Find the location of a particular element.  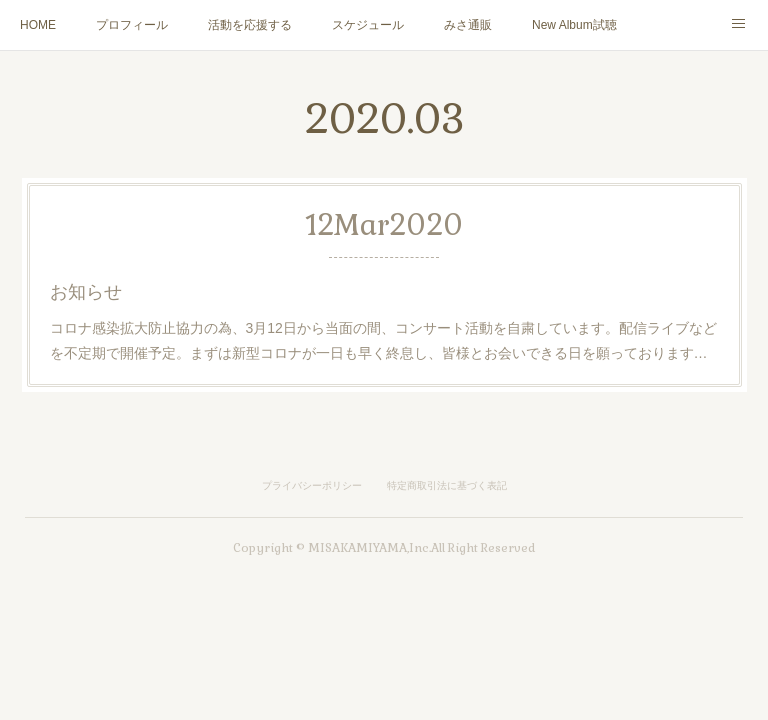

コロナ感染拡大防止協力の為、3月12日から当面の間、コンサート活動を自粛しています。配信ライブなどを不定期で開催予定。まずは新型コロナが一日も早く終息し、皆様とお会いできる日を願っております… is located at coordinates (383, 340).